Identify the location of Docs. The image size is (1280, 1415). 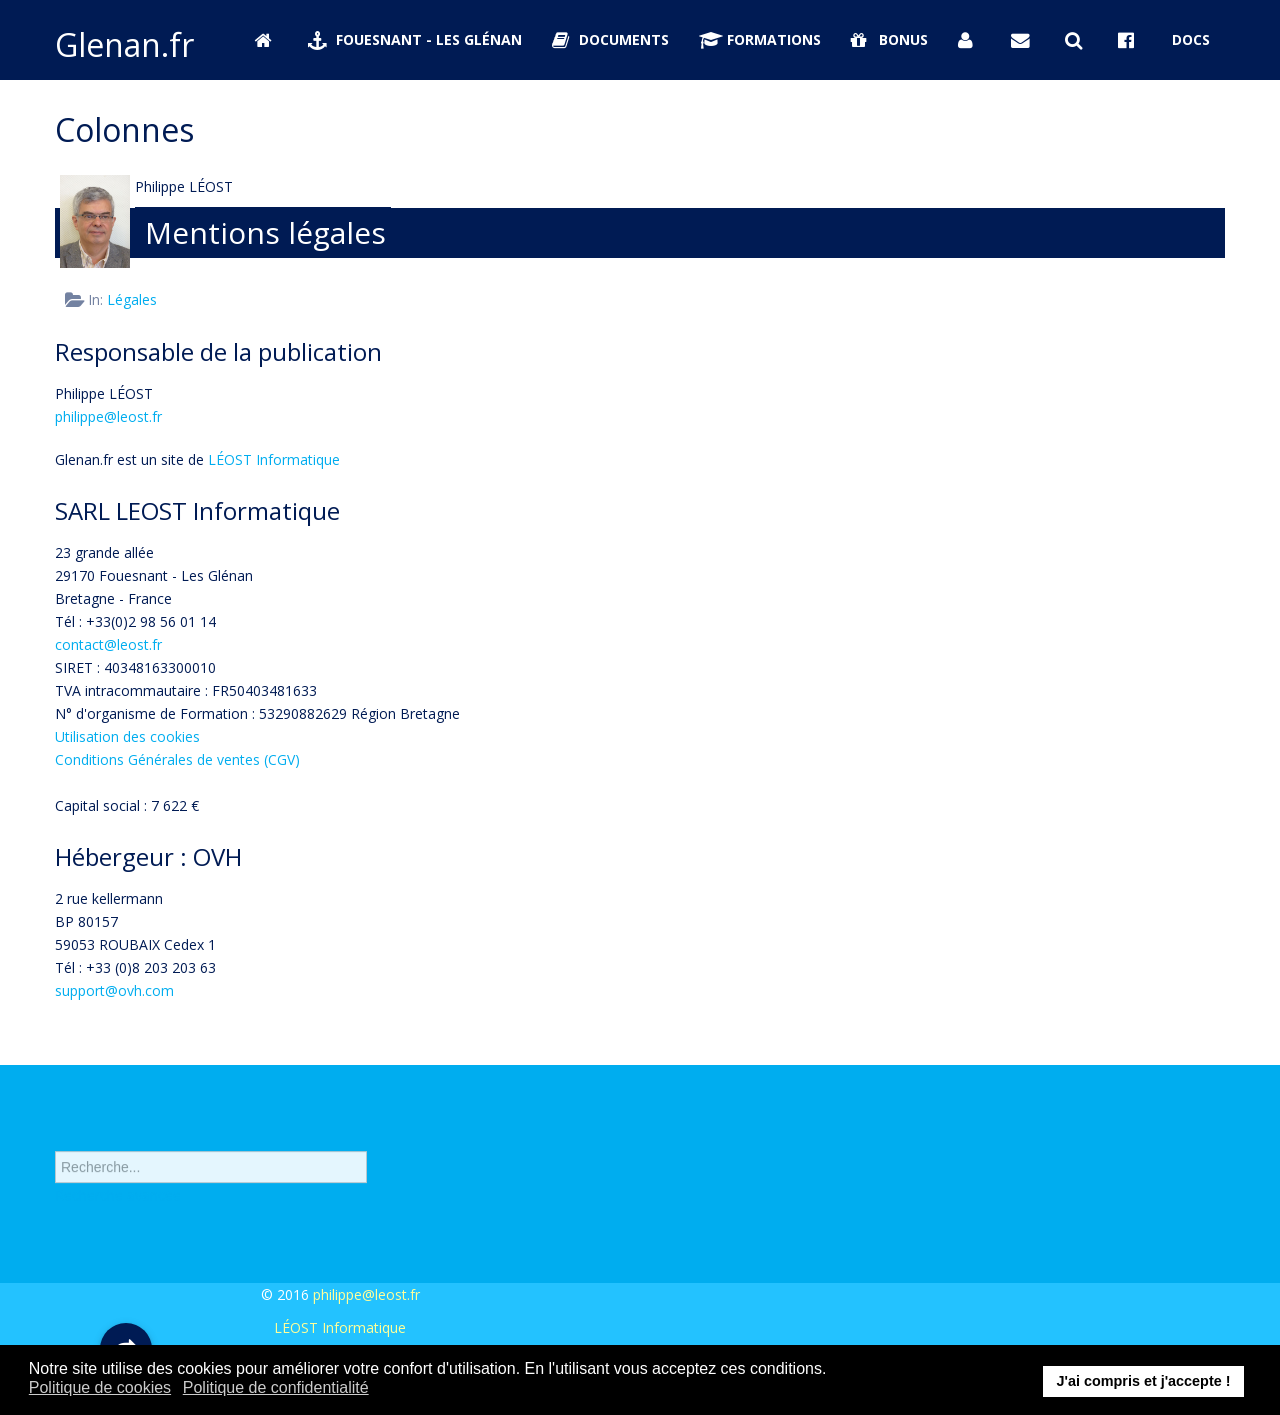
(1191, 39).